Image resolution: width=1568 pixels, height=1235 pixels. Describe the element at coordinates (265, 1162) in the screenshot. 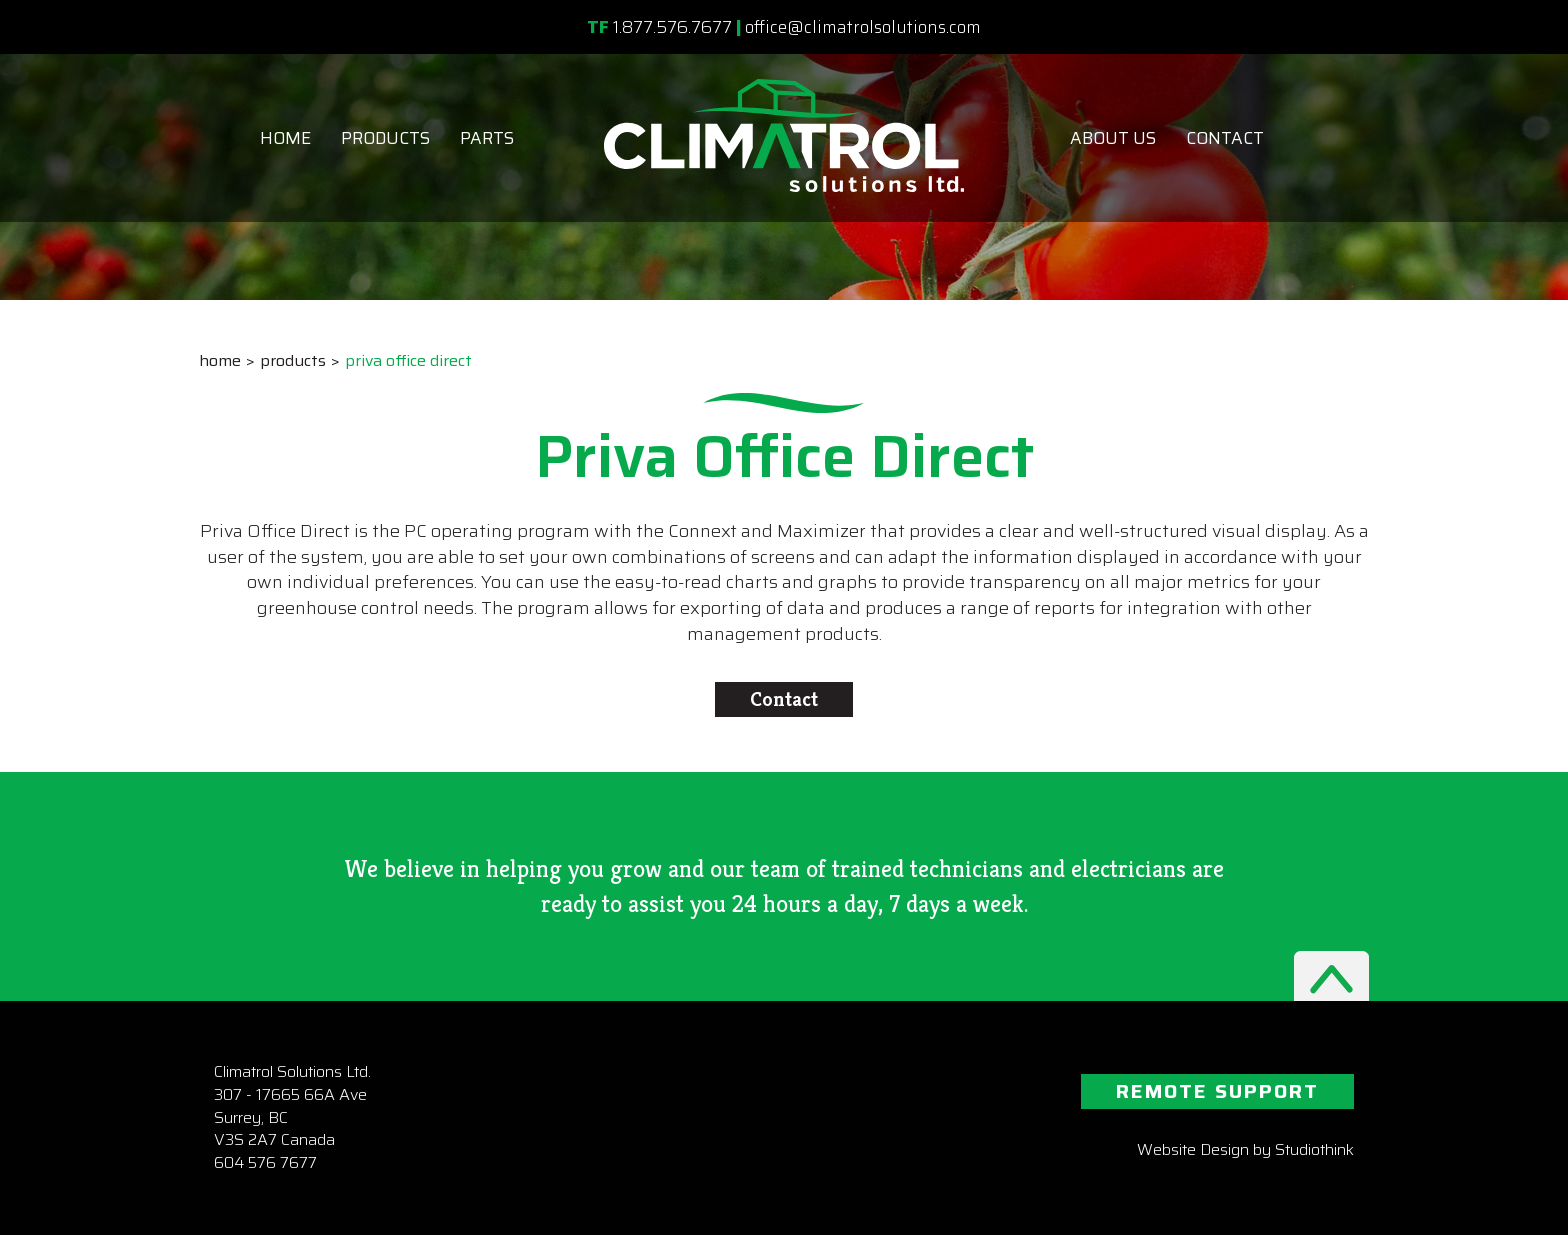

I see `604 576 7677` at that location.